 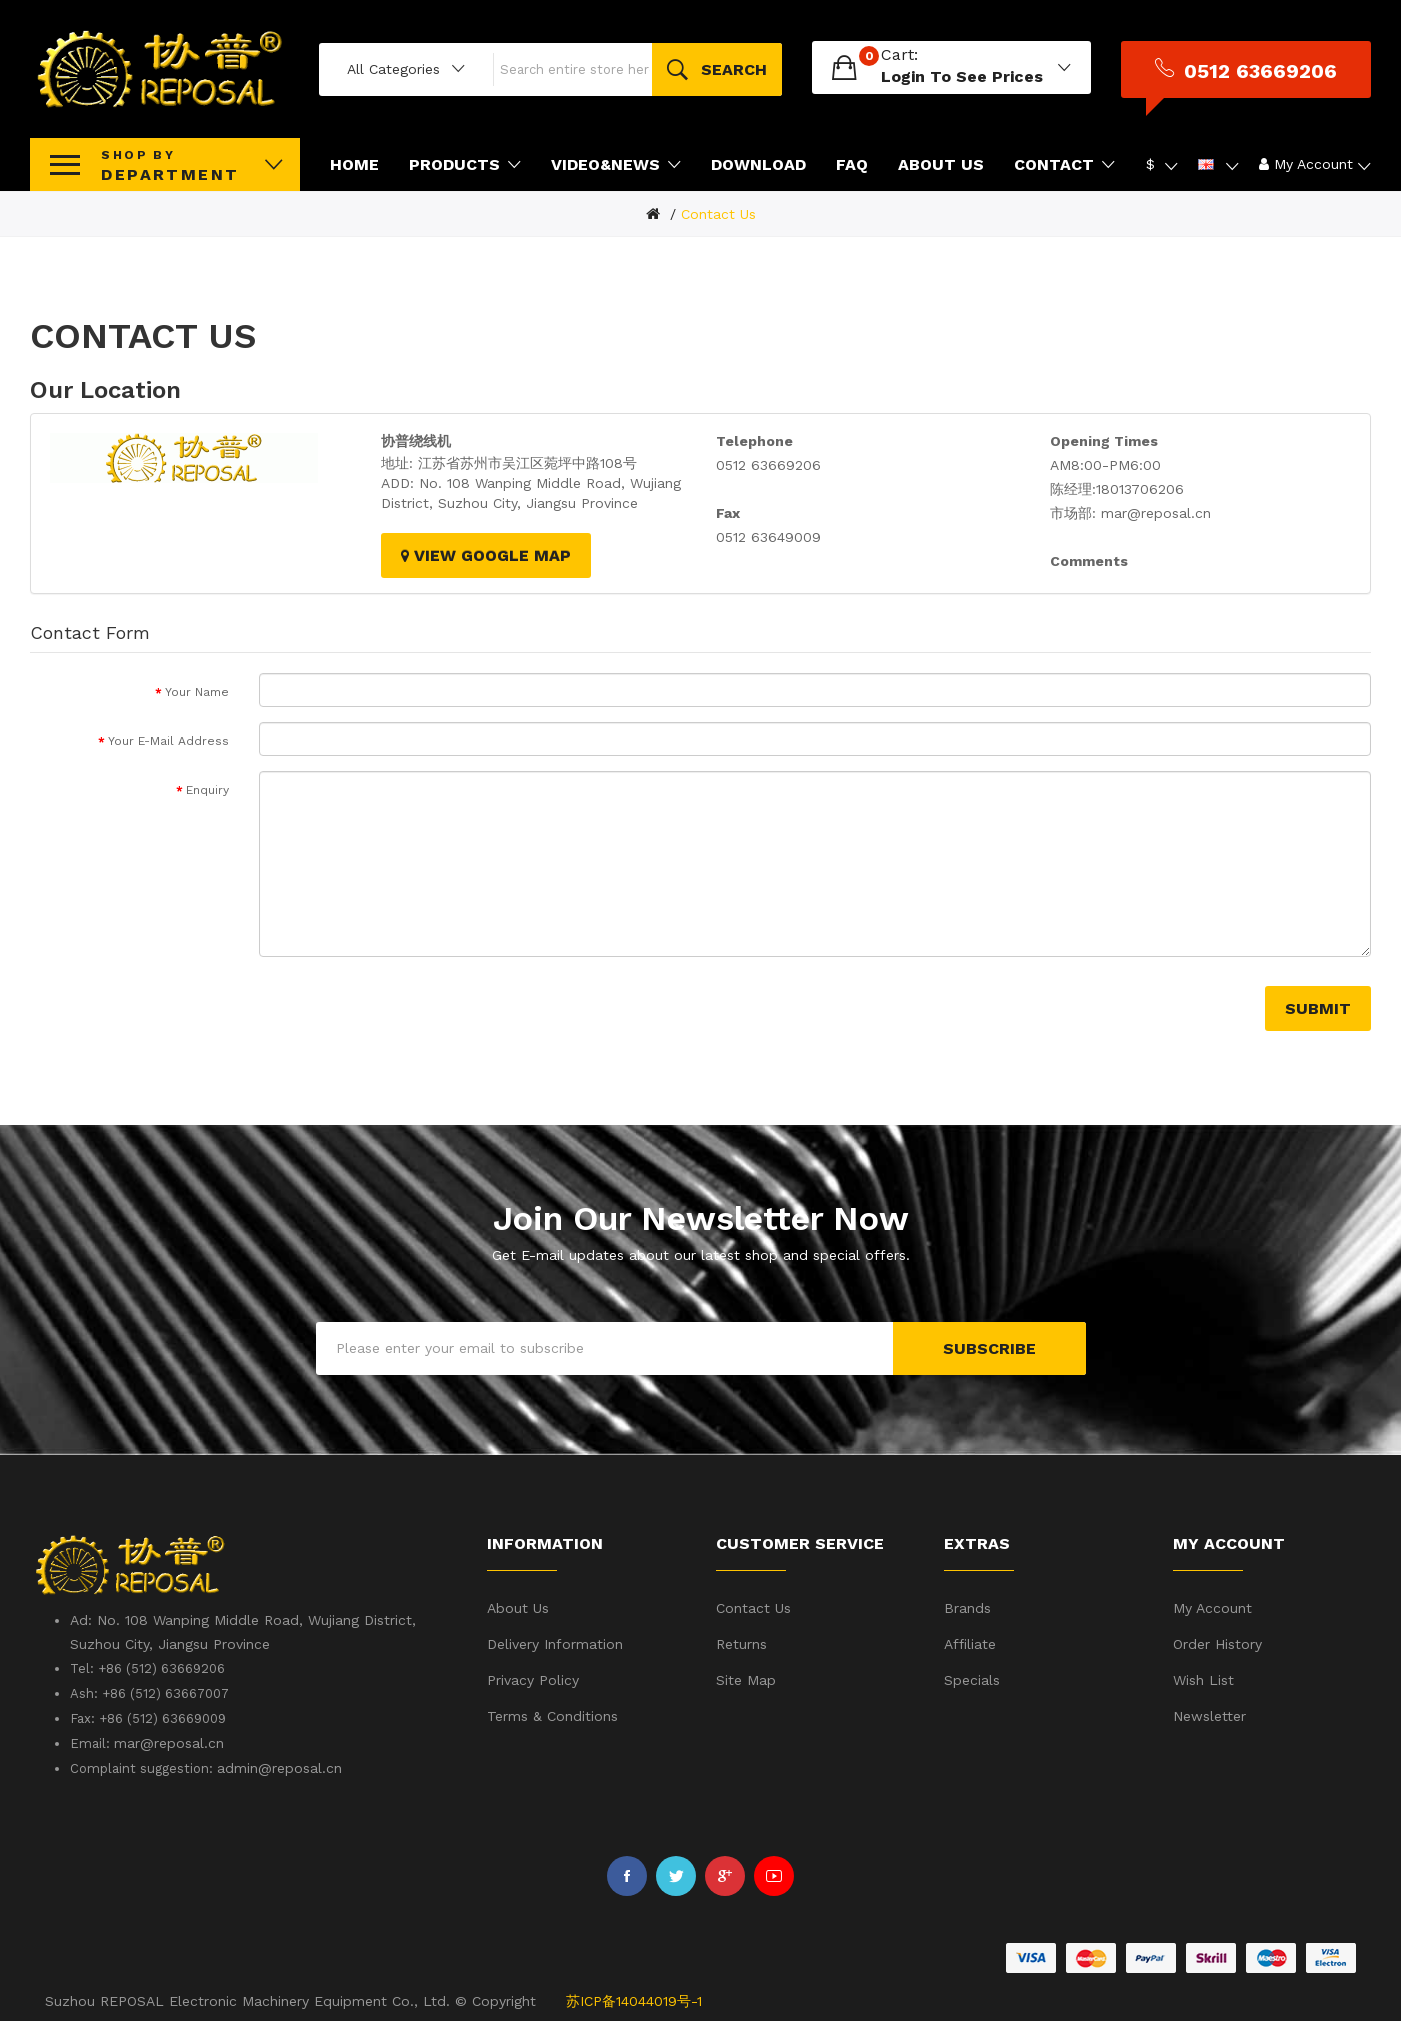 I want to click on Site Map, so click(x=746, y=1677).